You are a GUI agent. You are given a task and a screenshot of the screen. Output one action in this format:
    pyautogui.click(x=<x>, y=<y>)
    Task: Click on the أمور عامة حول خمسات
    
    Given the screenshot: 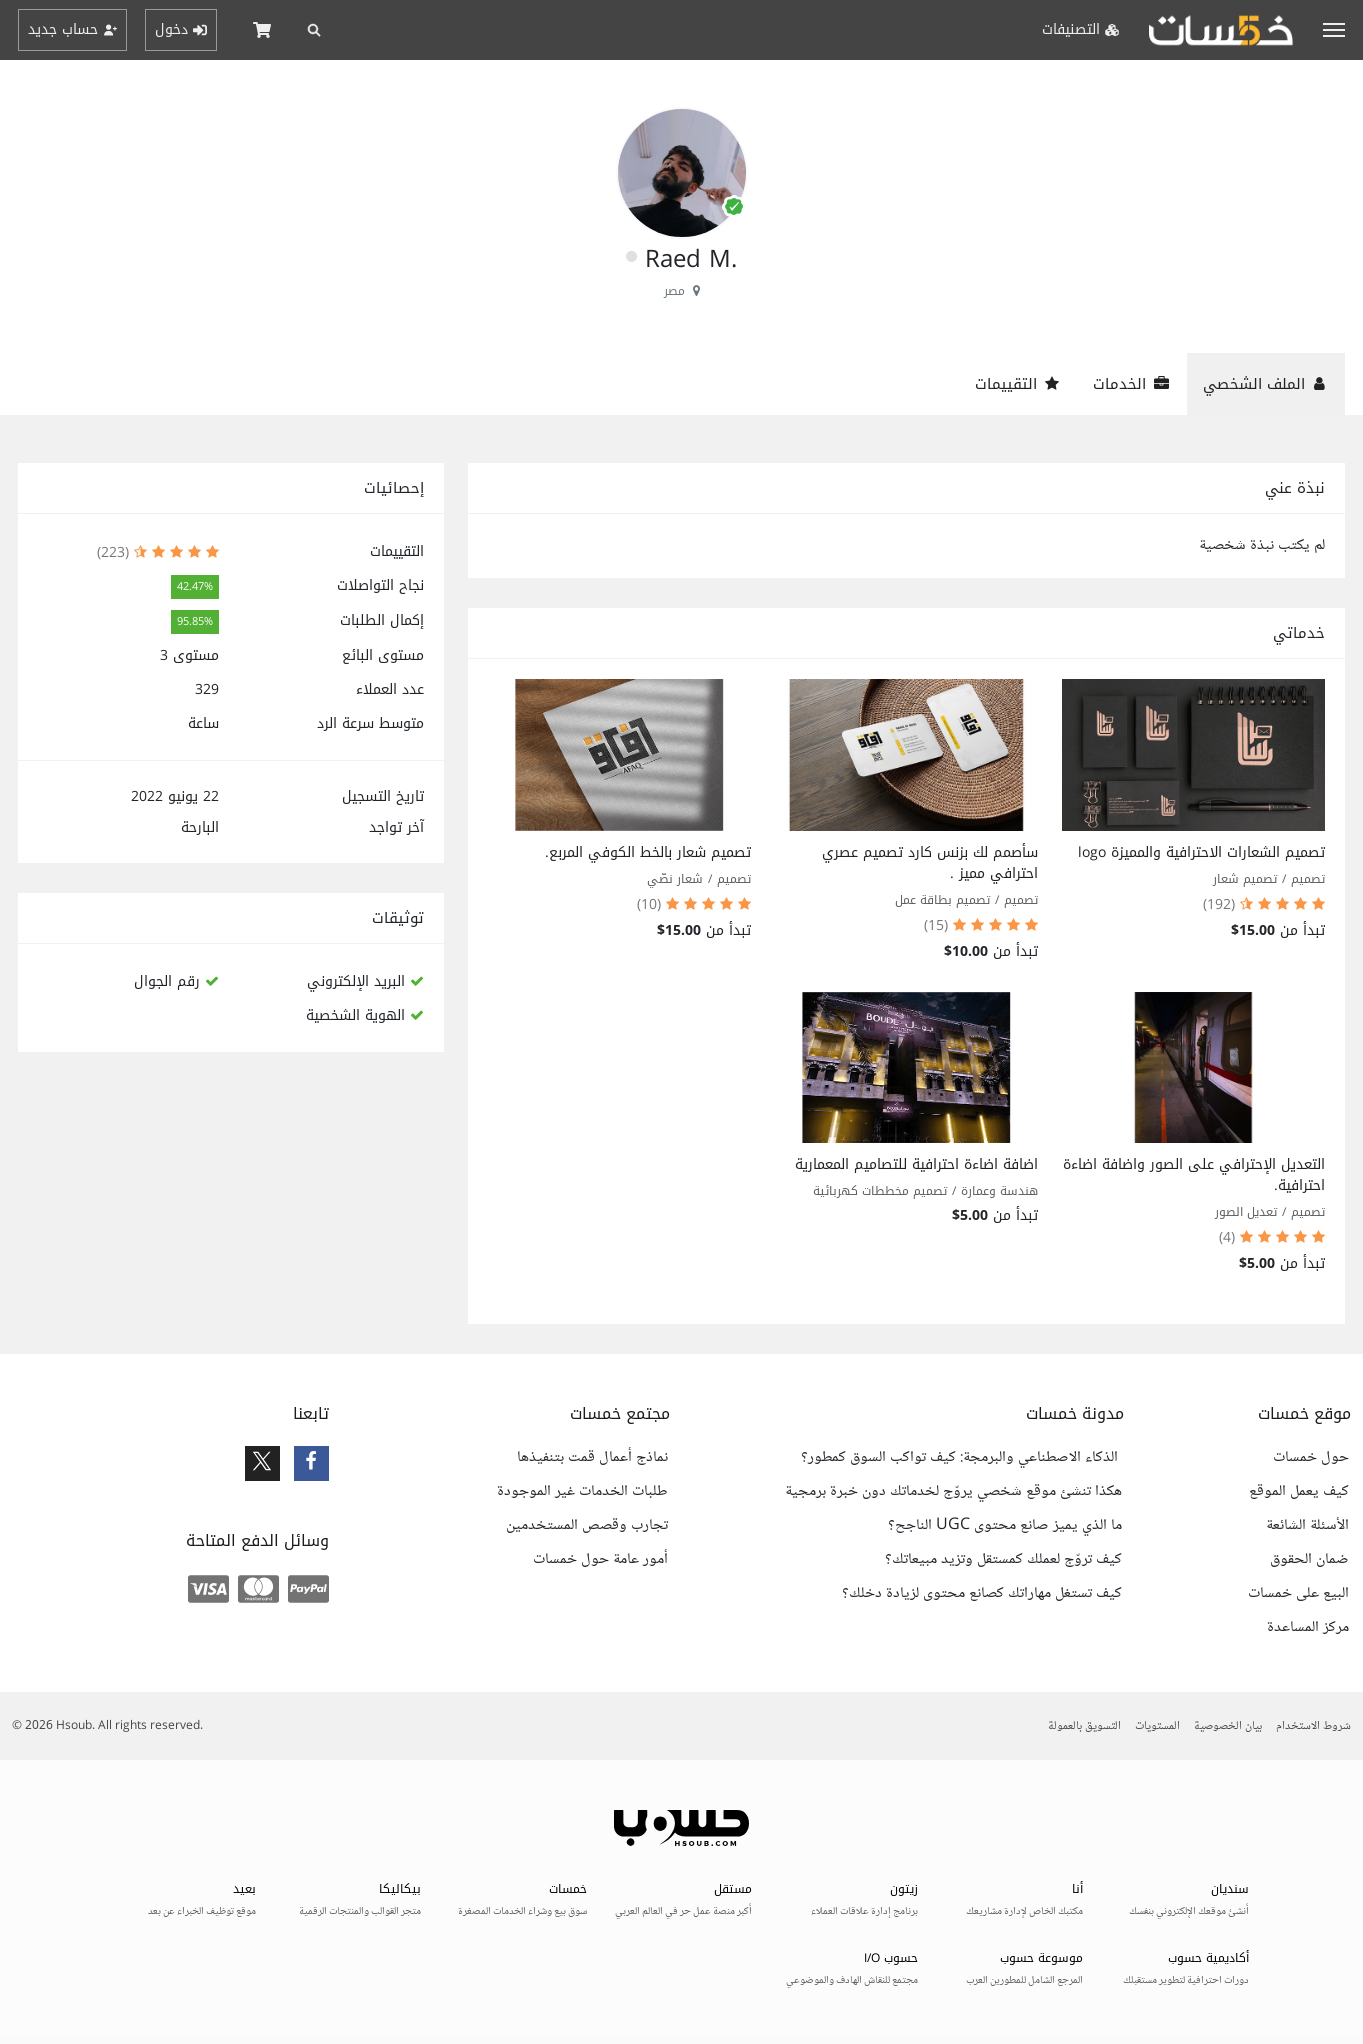 What is the action you would take?
    pyautogui.click(x=600, y=1560)
    